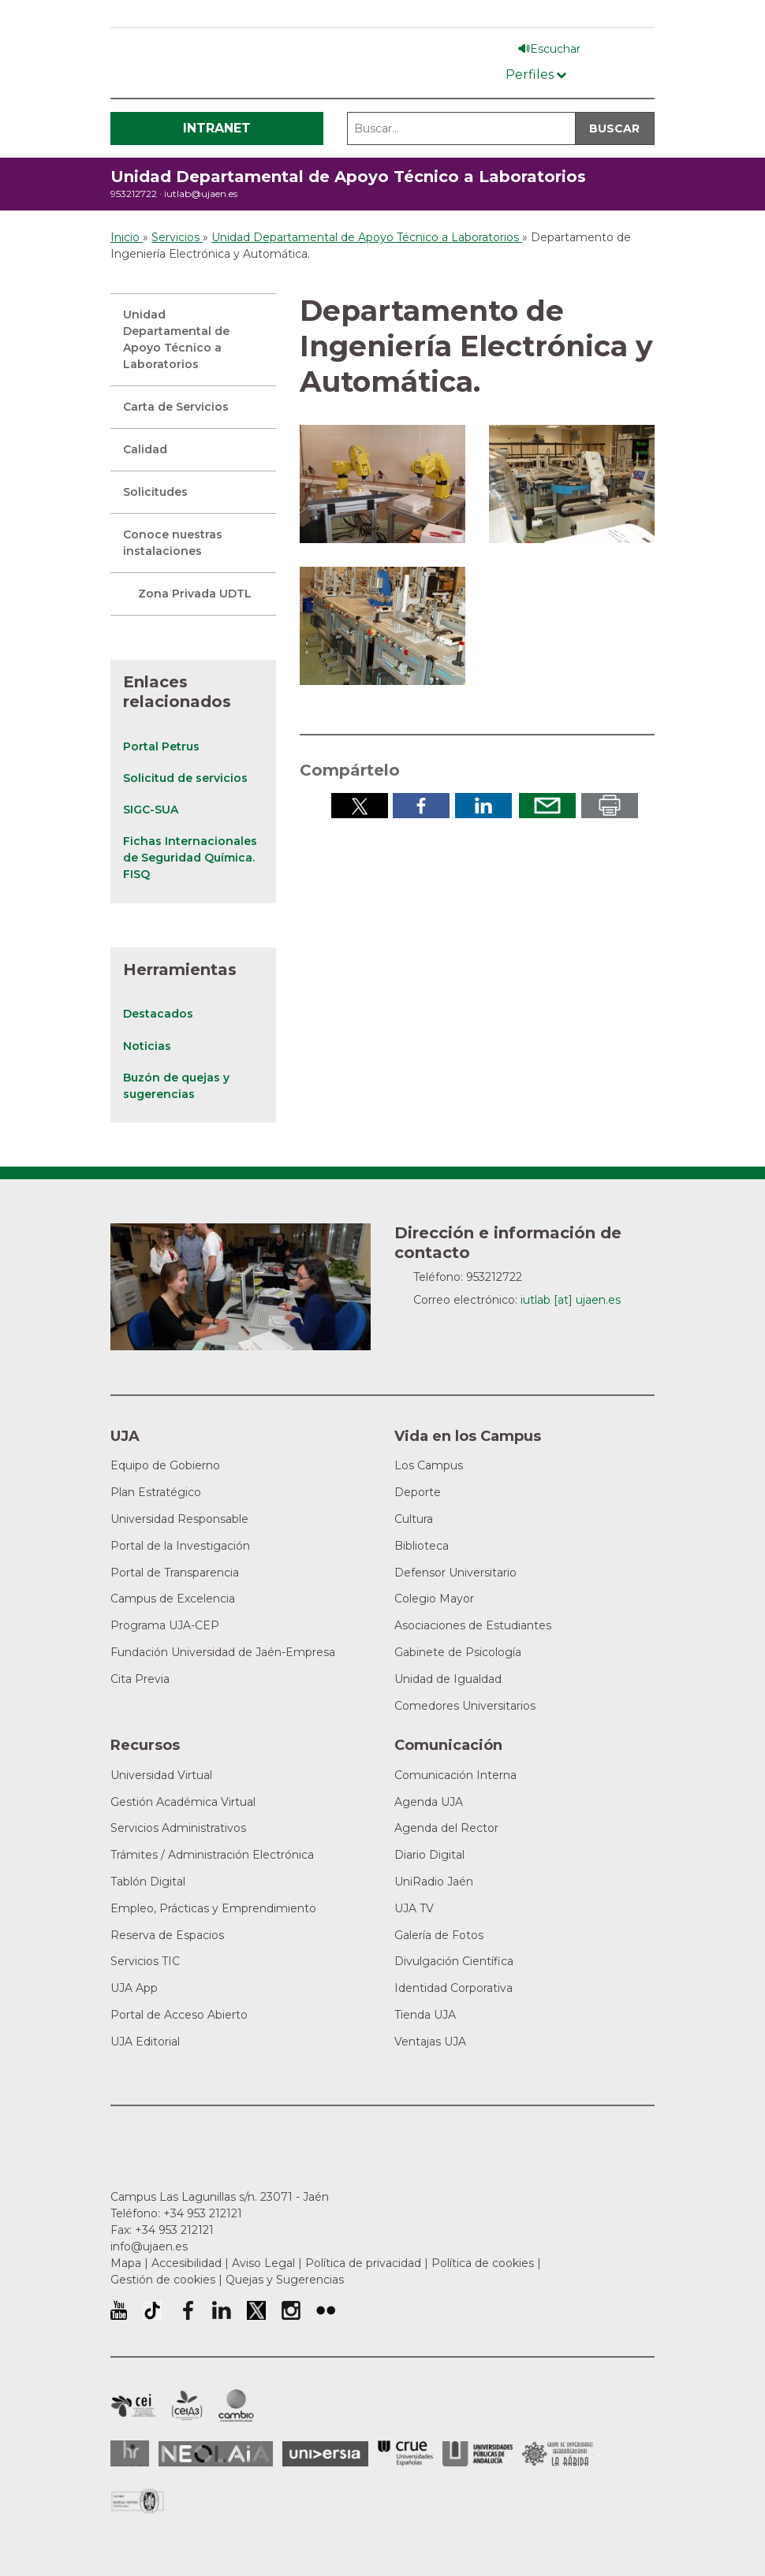 The width and height of the screenshot is (765, 2576). What do you see at coordinates (147, 1881) in the screenshot?
I see `Tablón Digital` at bounding box center [147, 1881].